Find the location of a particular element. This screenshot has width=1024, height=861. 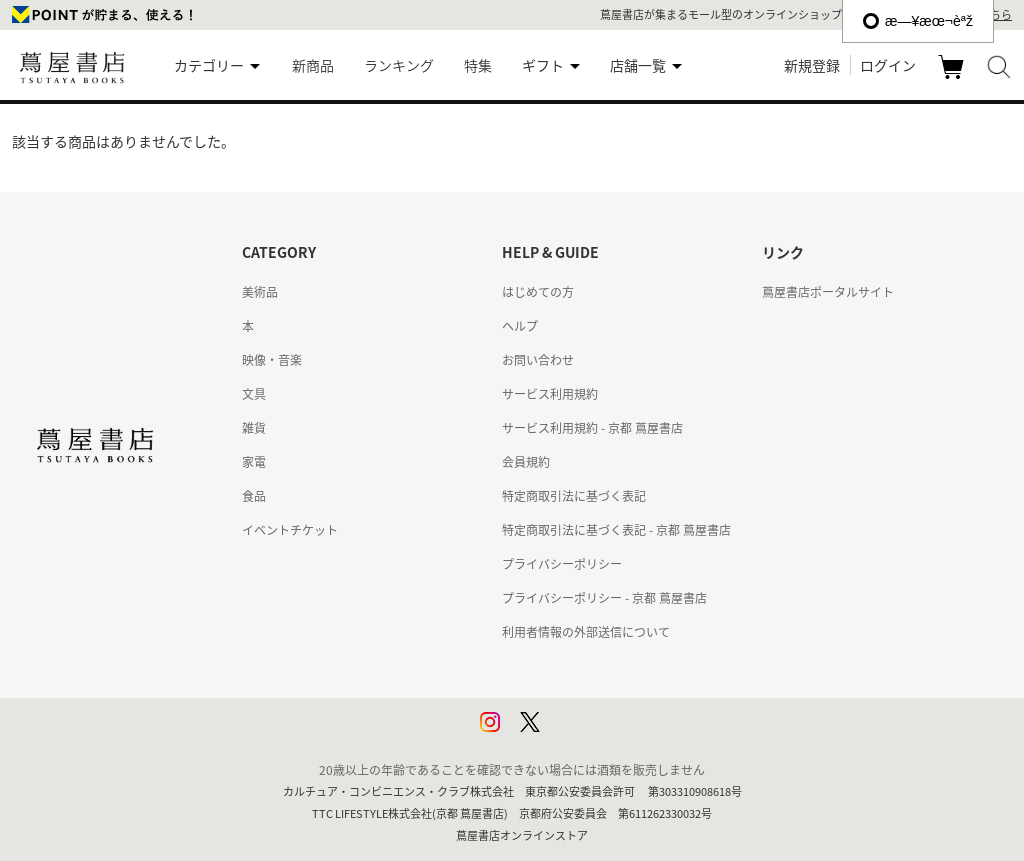

文具 is located at coordinates (254, 394).